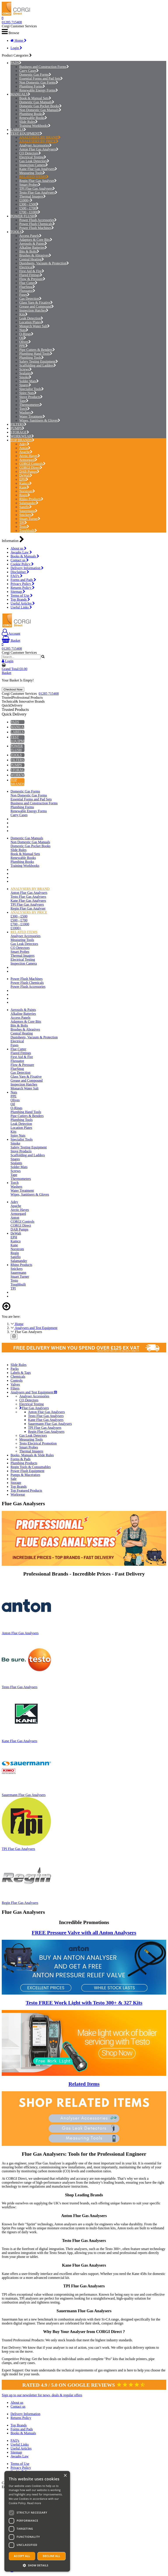  I want to click on Smart Probes, so click(29, 184).